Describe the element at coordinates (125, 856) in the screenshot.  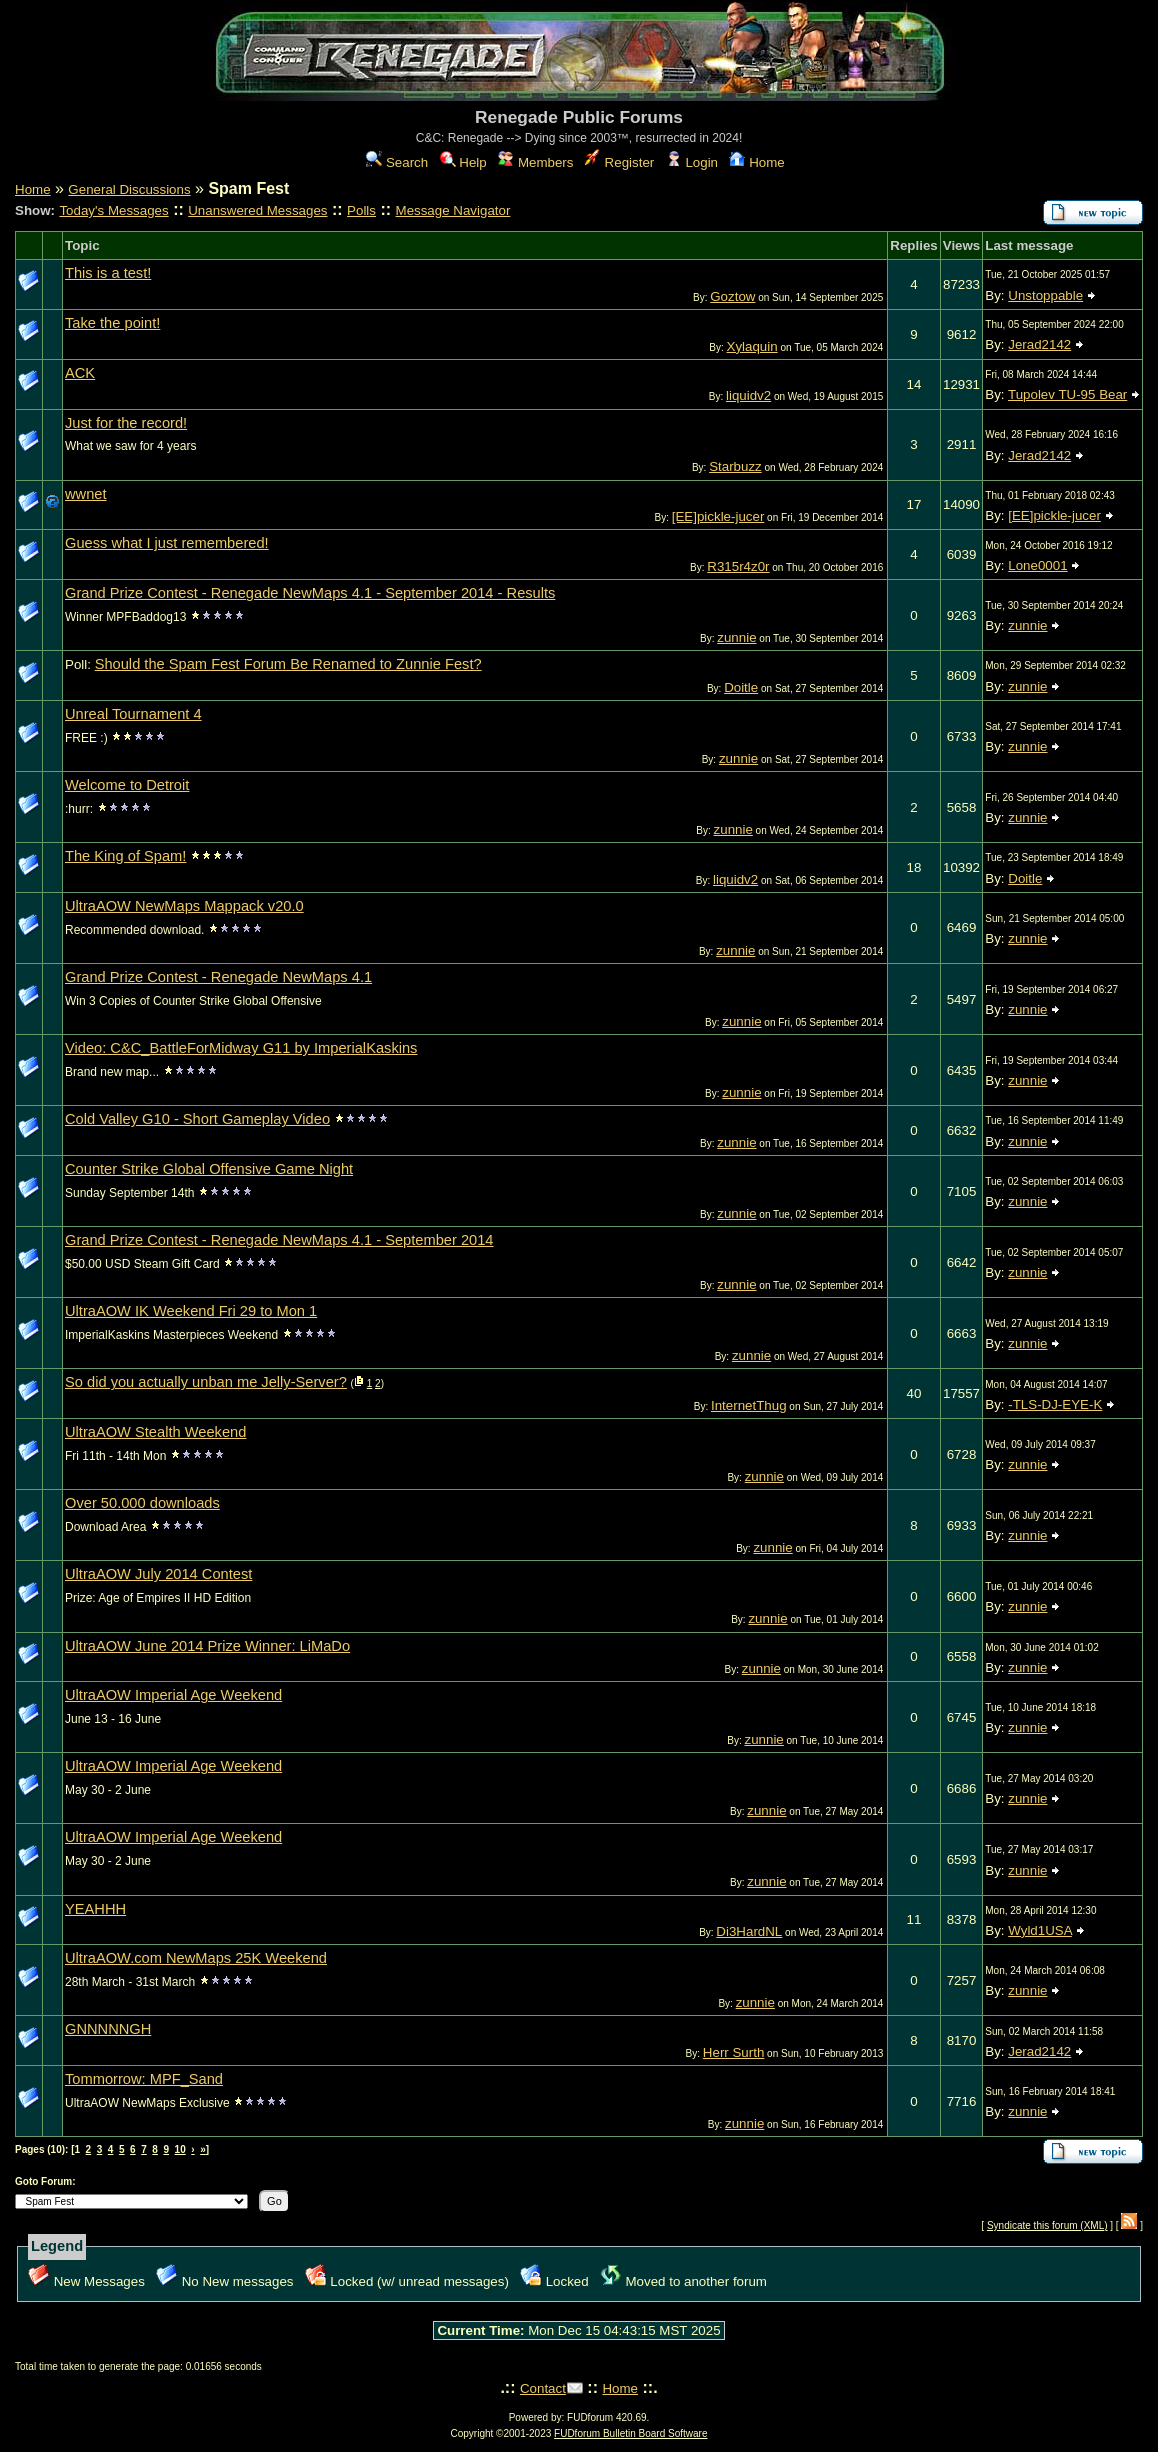
I see `The King of Spam!` at that location.